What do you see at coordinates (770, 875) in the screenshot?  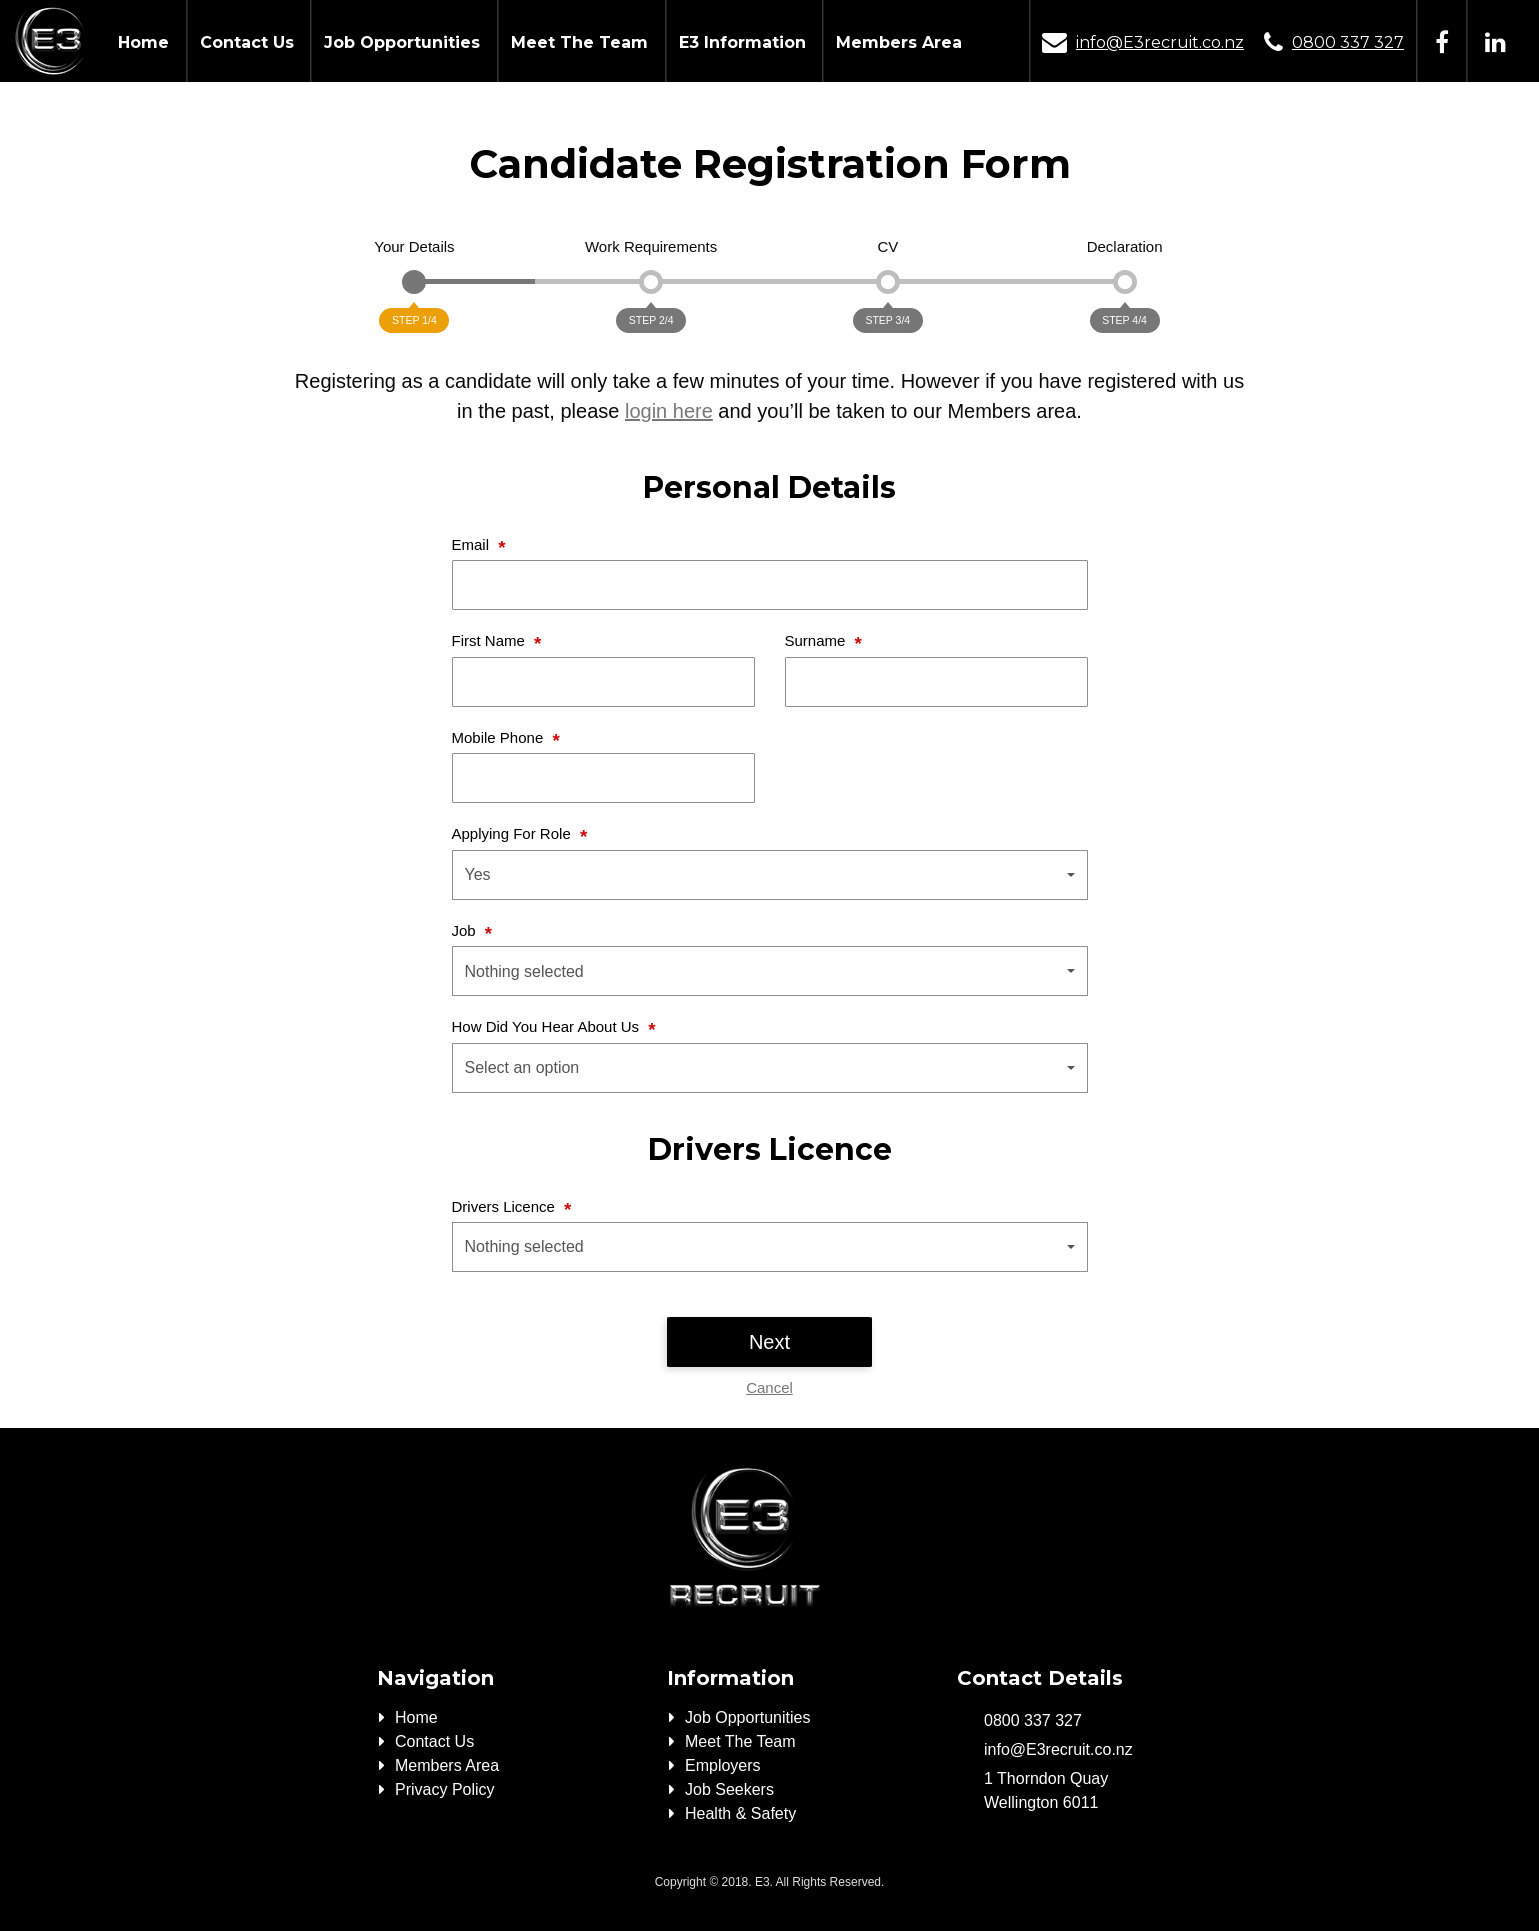 I see `[button]` at bounding box center [770, 875].